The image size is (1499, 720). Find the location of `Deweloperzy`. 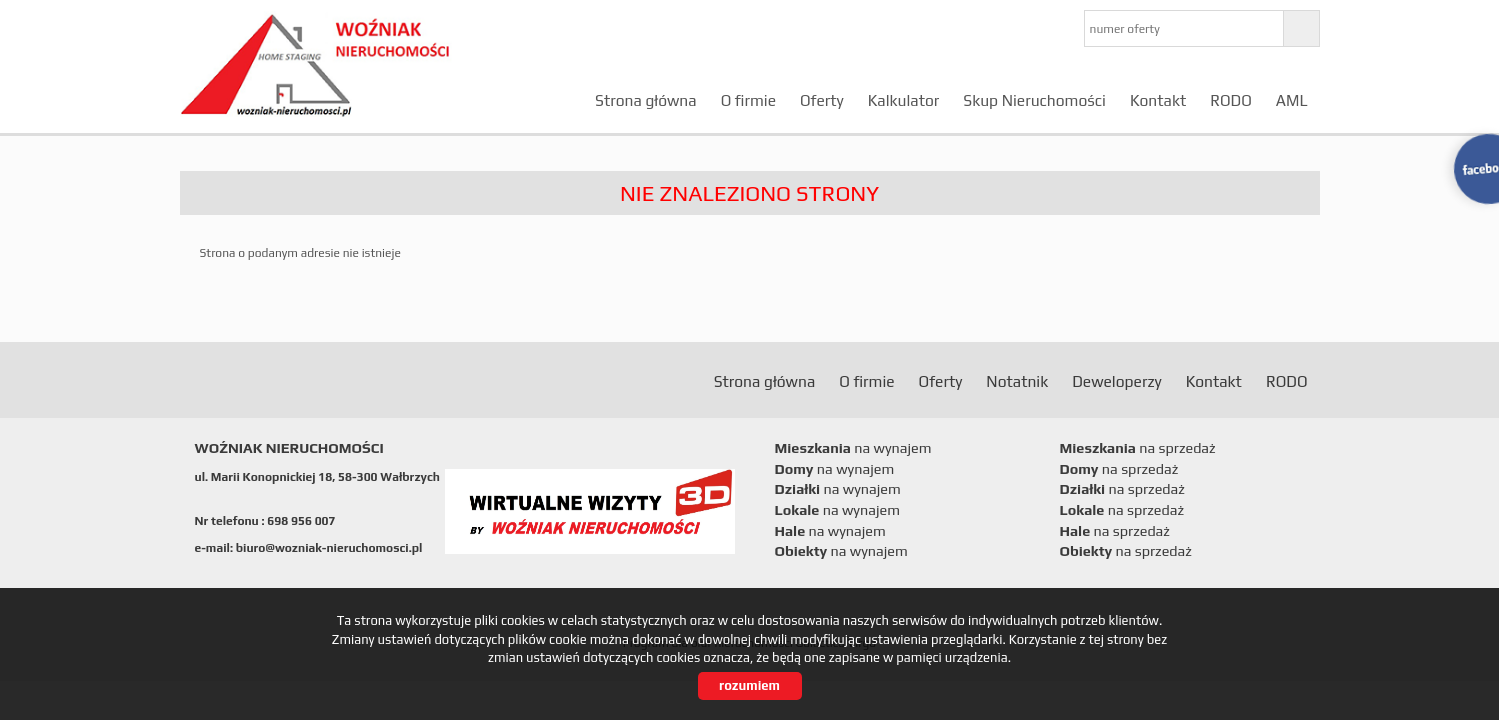

Deweloperzy is located at coordinates (1116, 381).